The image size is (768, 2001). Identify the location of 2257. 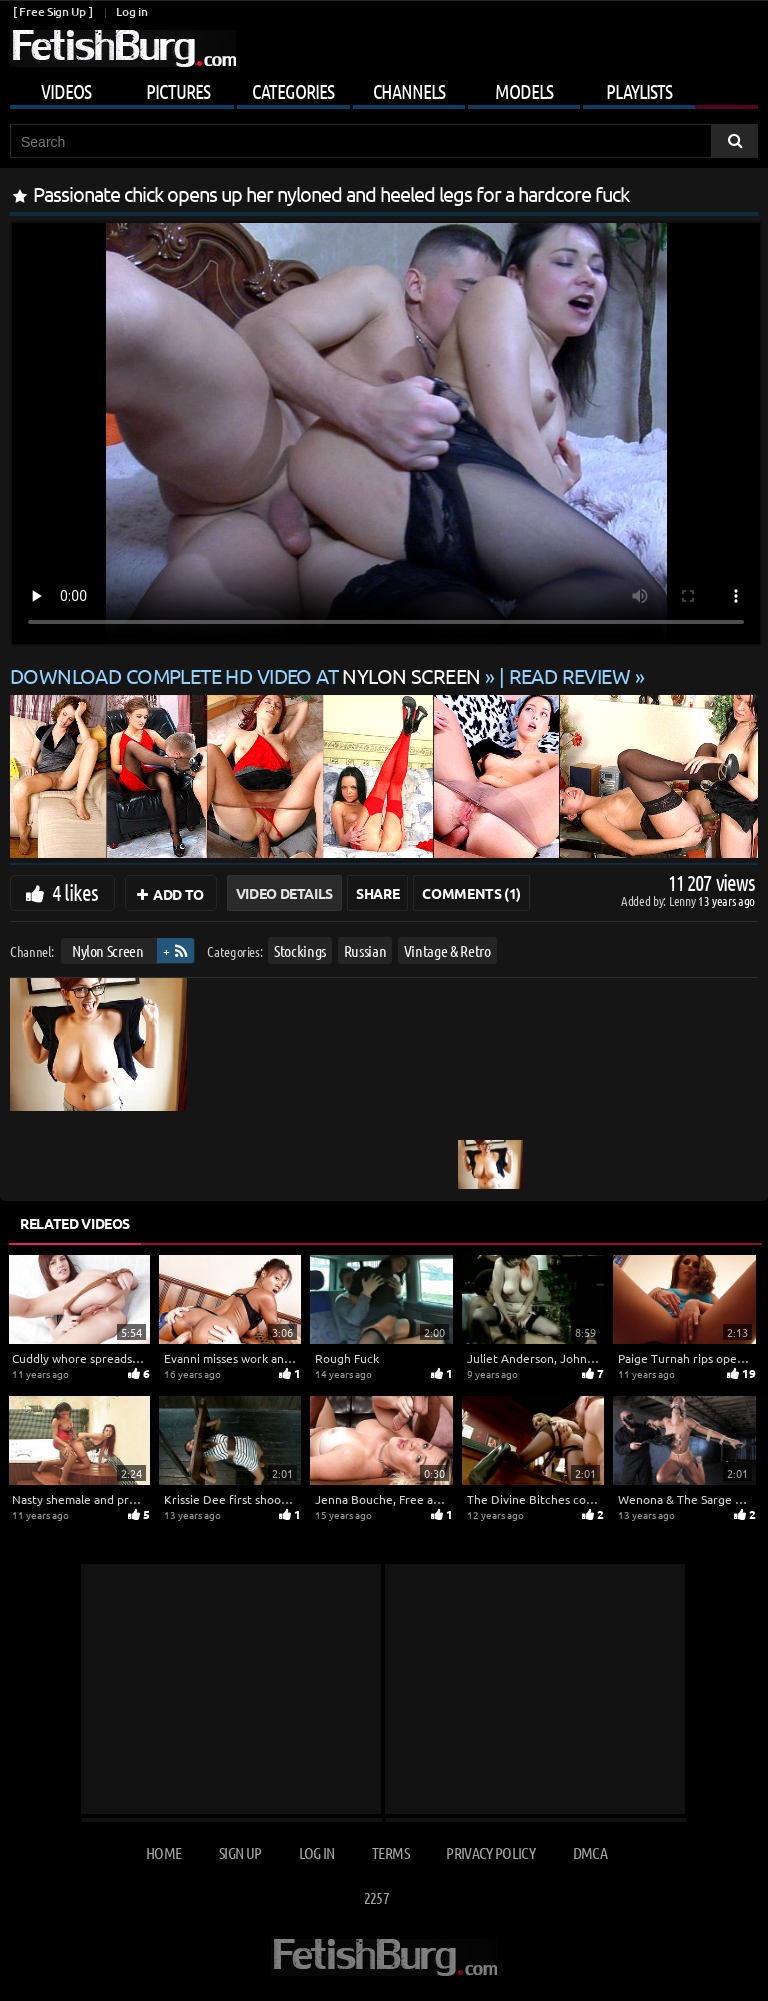
(376, 1897).